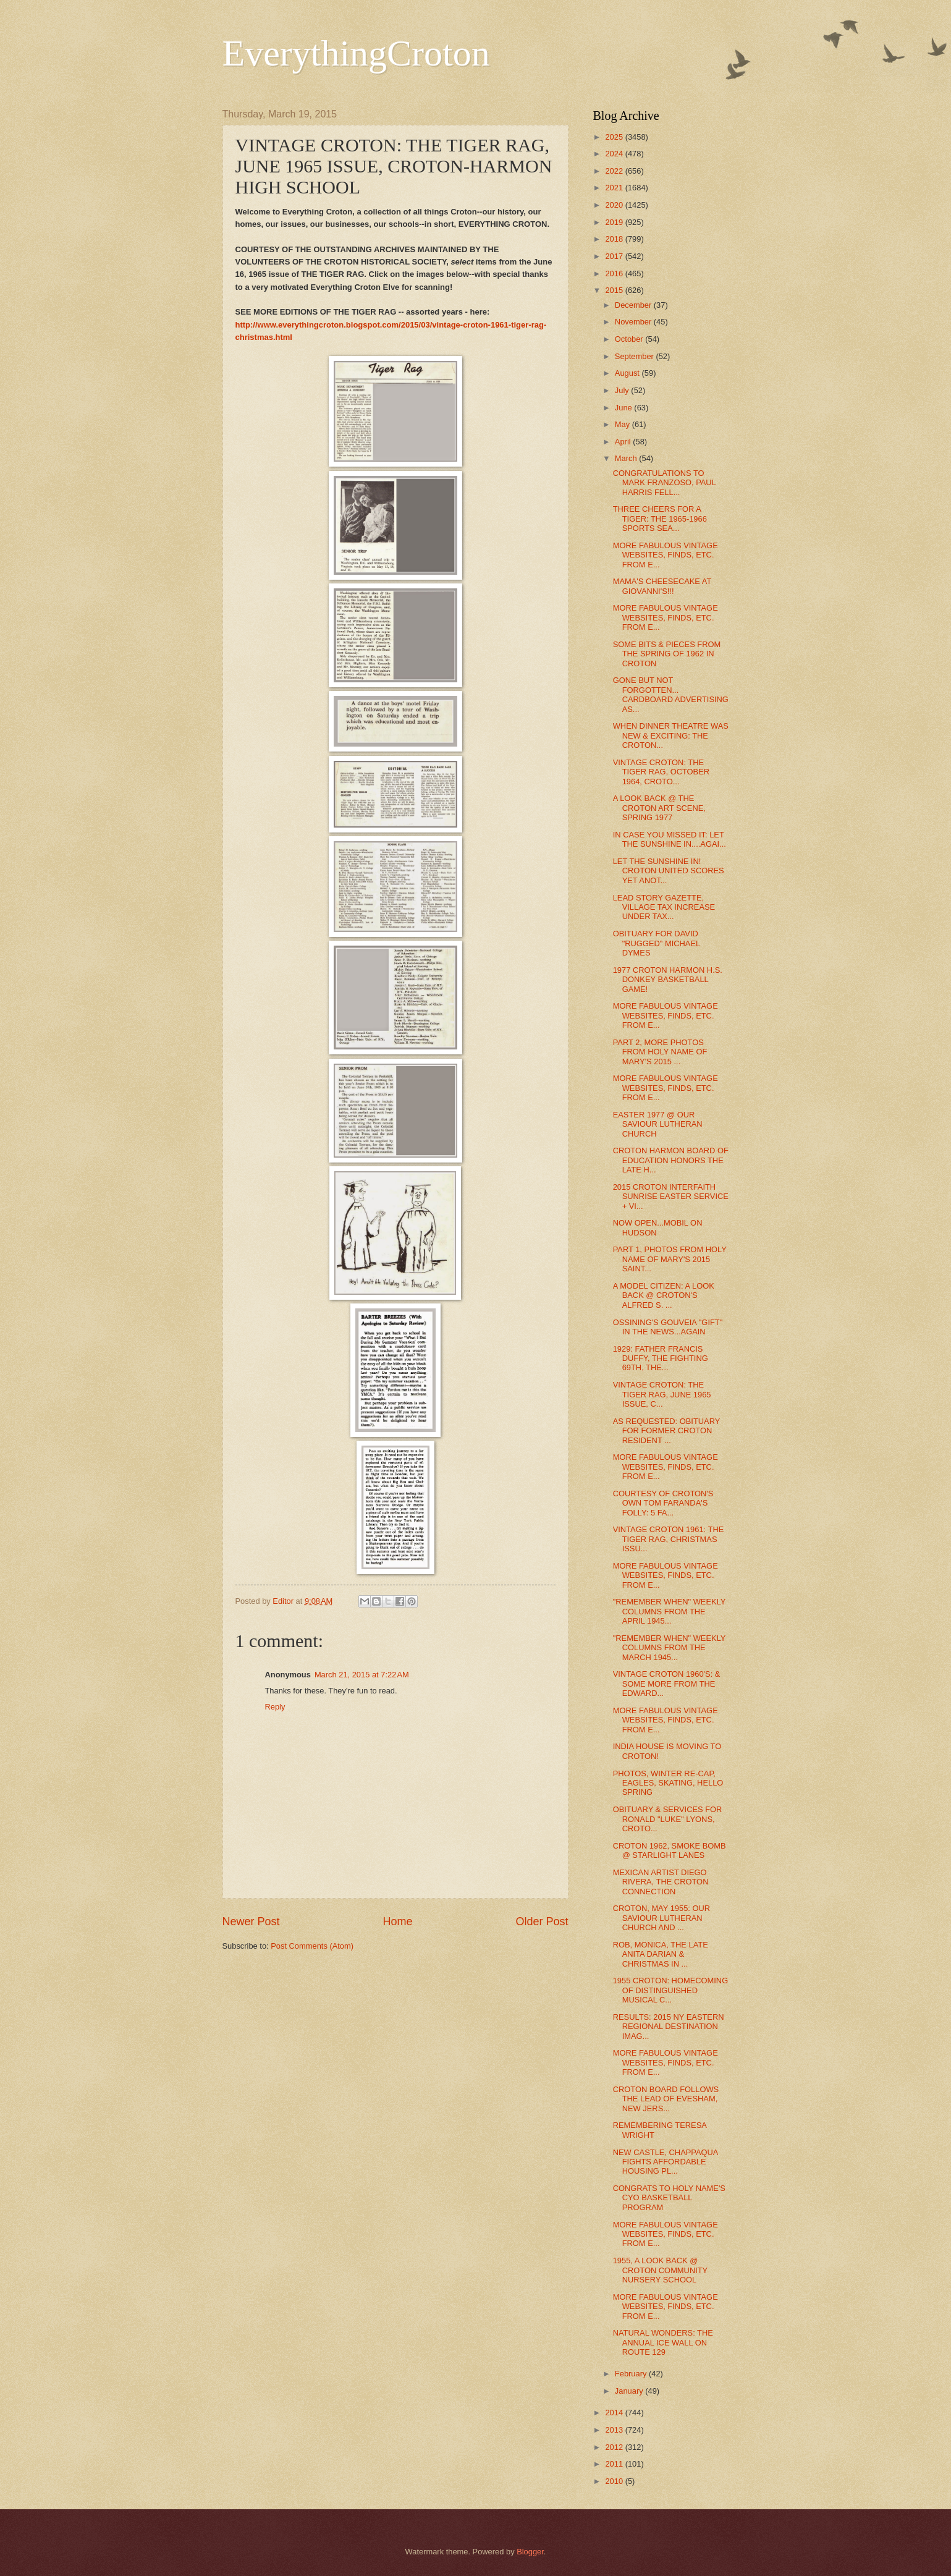  I want to click on 1955 CROTON: HOMECOMING OF DISTINGUISHED MUSICAL C..., so click(670, 1990).